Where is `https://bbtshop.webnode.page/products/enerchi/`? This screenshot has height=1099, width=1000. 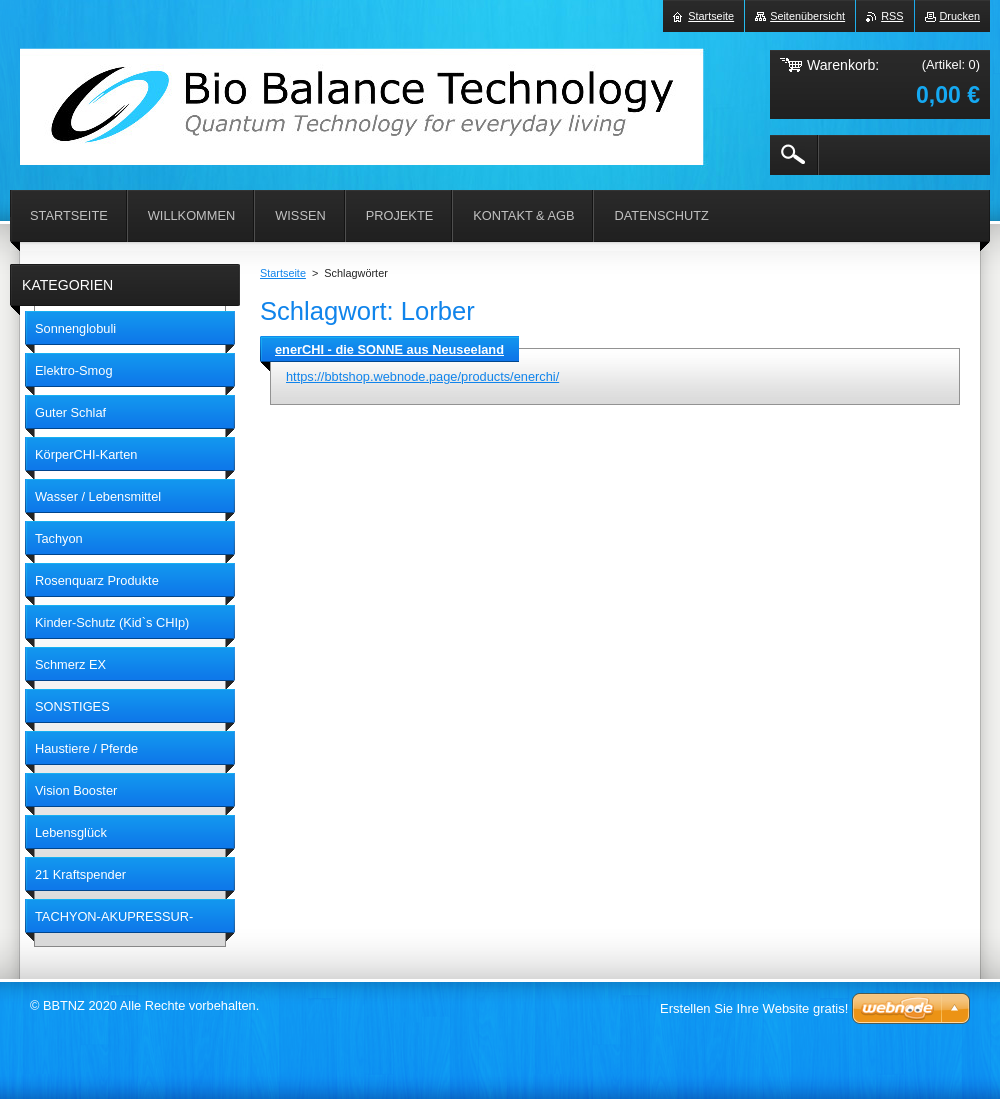 https://bbtshop.webnode.page/products/enerchi/ is located at coordinates (422, 376).